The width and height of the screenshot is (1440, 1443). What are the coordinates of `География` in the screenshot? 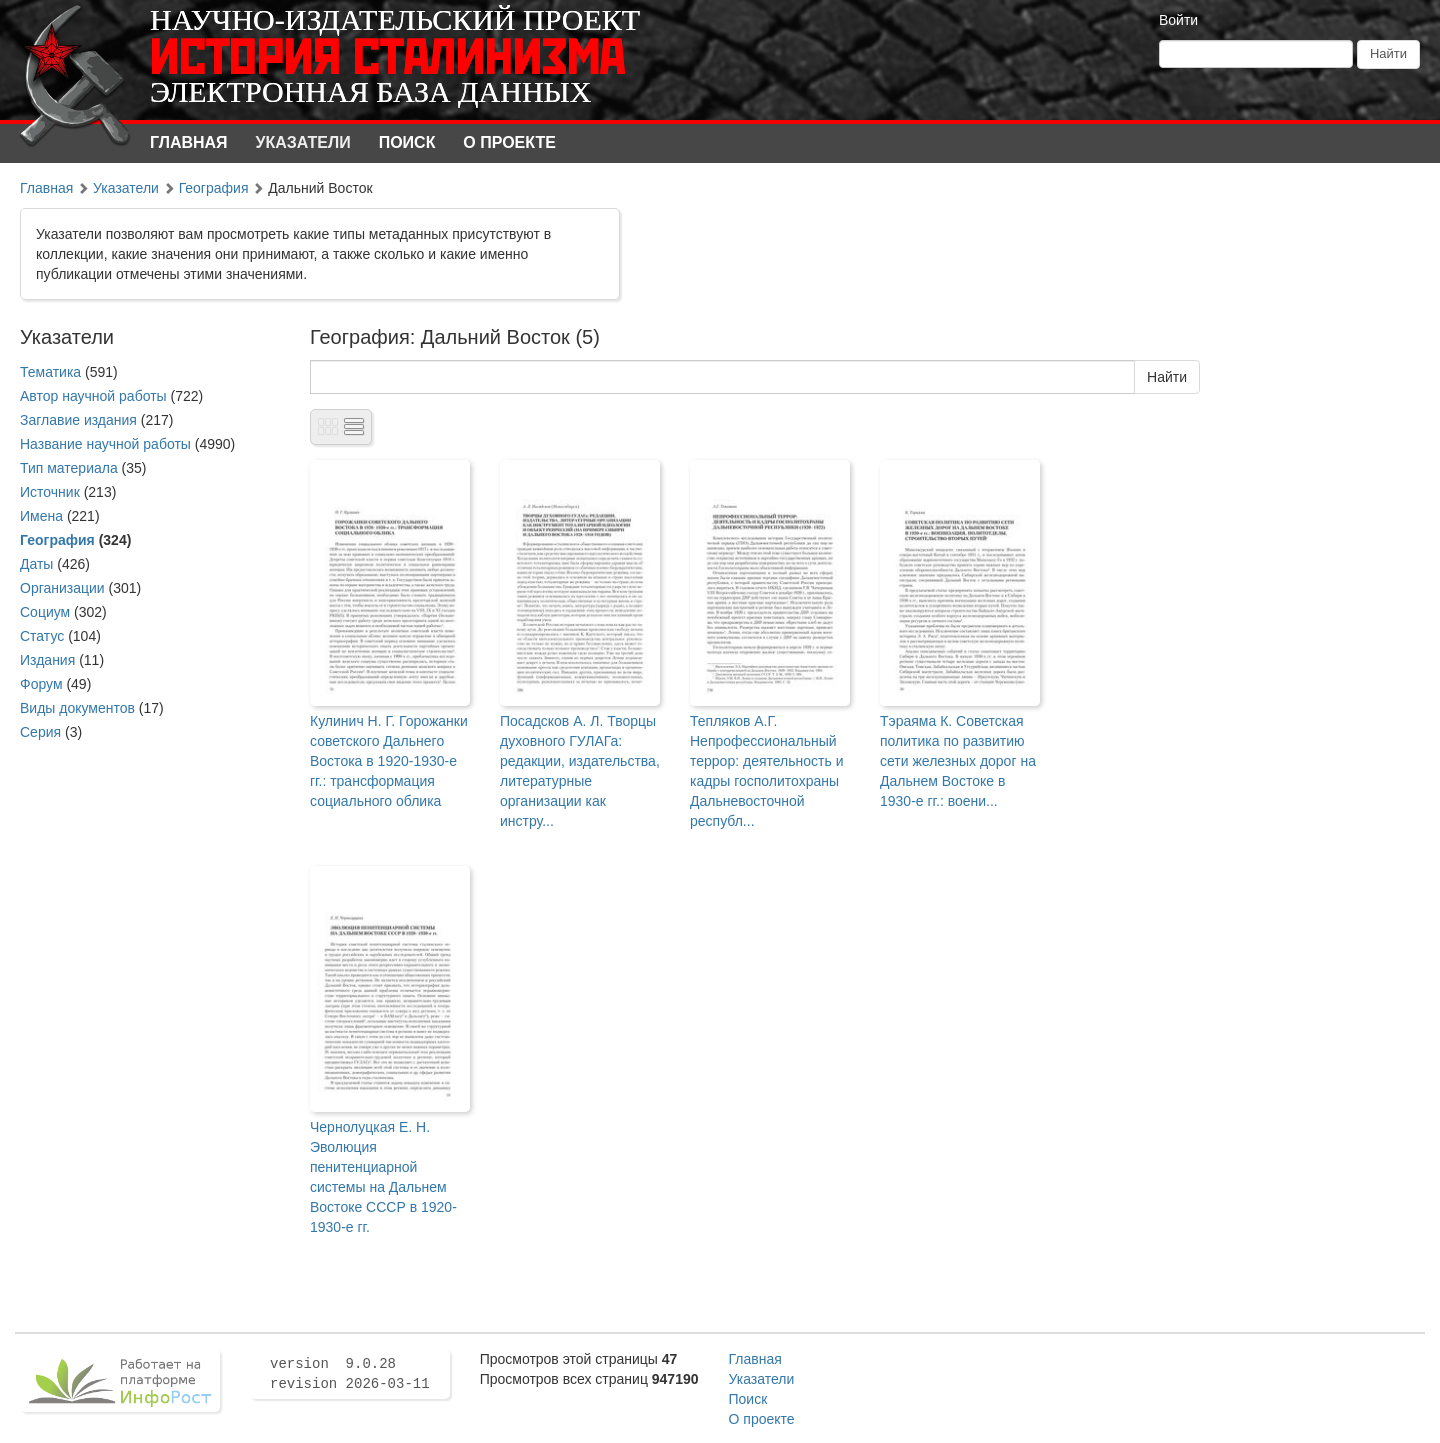 It's located at (214, 188).